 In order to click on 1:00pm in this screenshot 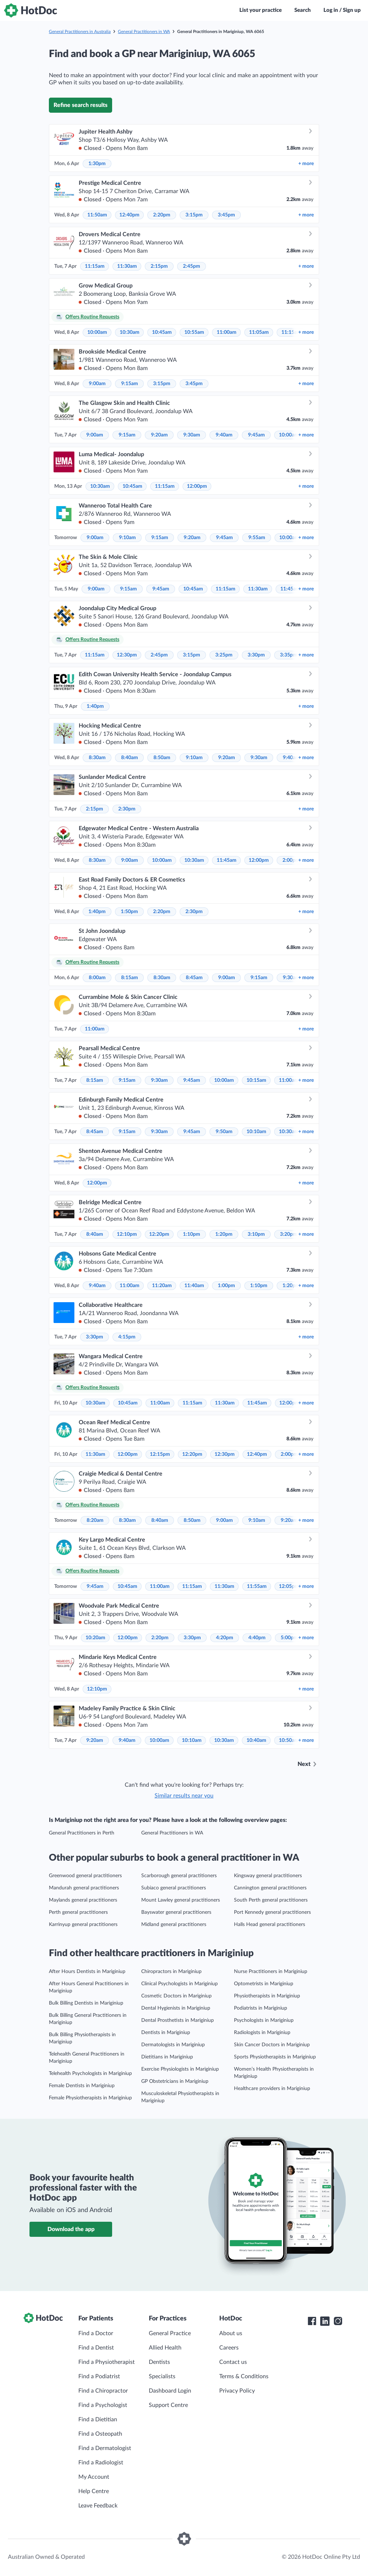, I will do `click(226, 1285)`.